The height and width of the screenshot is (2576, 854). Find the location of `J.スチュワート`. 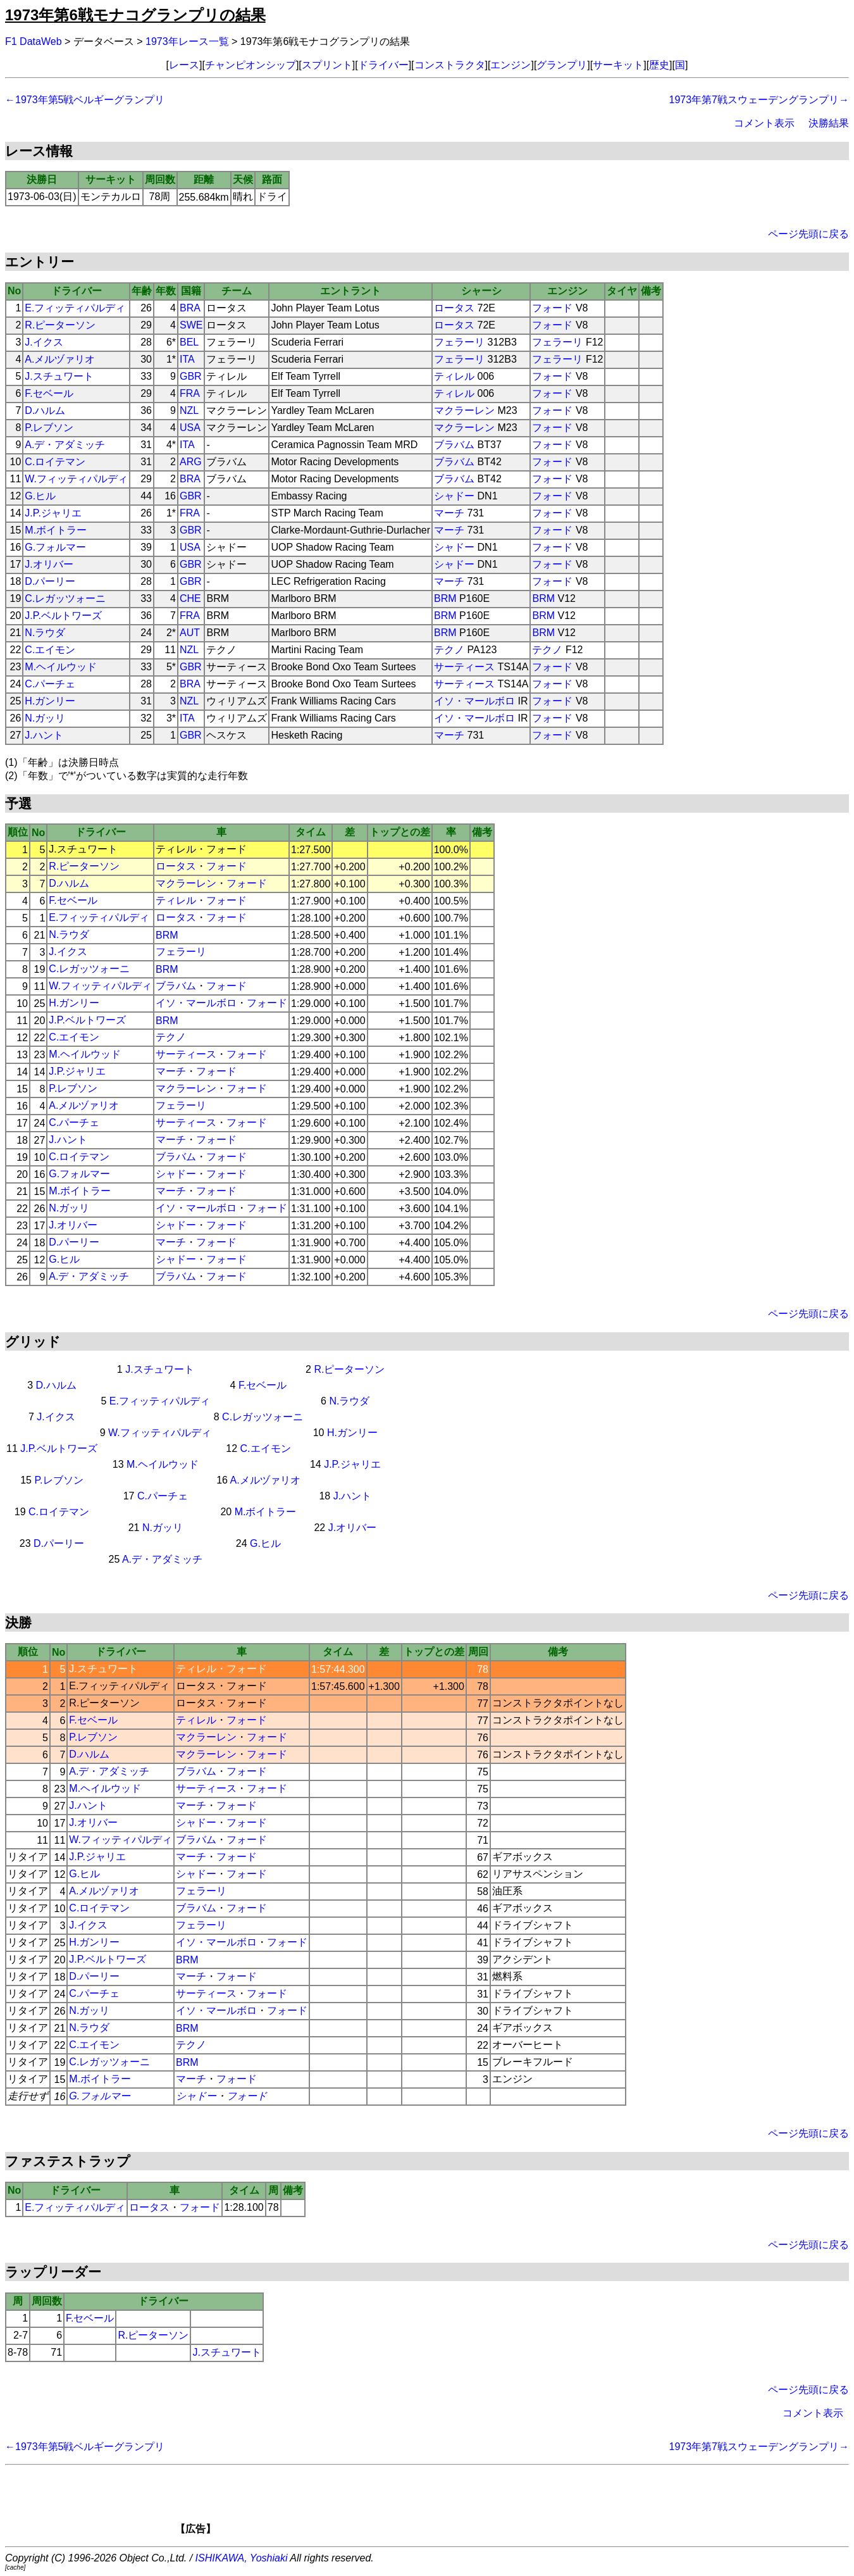

J.スチュワート is located at coordinates (59, 376).